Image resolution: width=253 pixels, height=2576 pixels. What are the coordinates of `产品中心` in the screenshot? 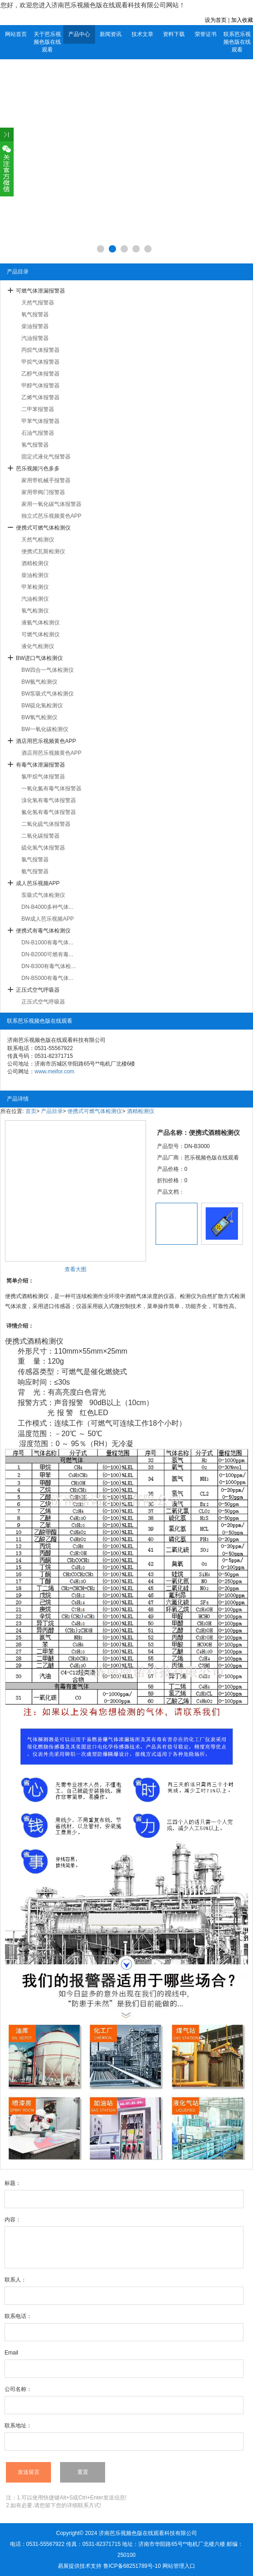 It's located at (79, 34).